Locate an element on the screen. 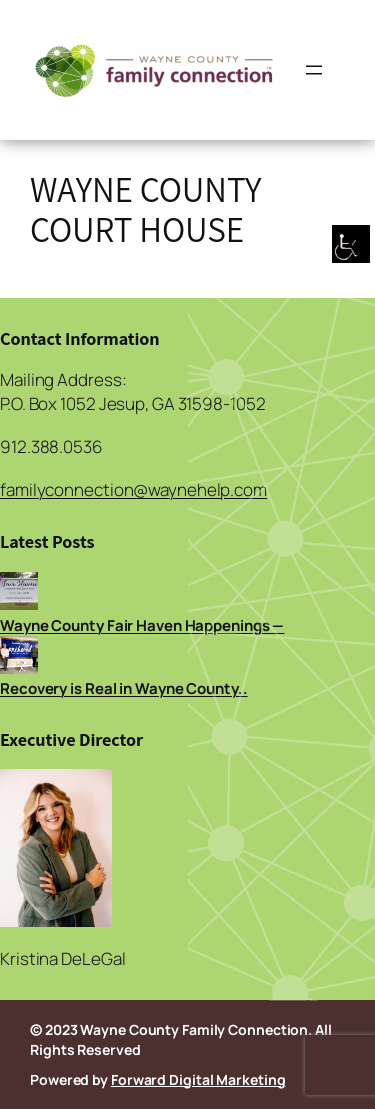 This screenshot has height=1109, width=375. Wayne County Fair Haven Happenings — is located at coordinates (142, 625).